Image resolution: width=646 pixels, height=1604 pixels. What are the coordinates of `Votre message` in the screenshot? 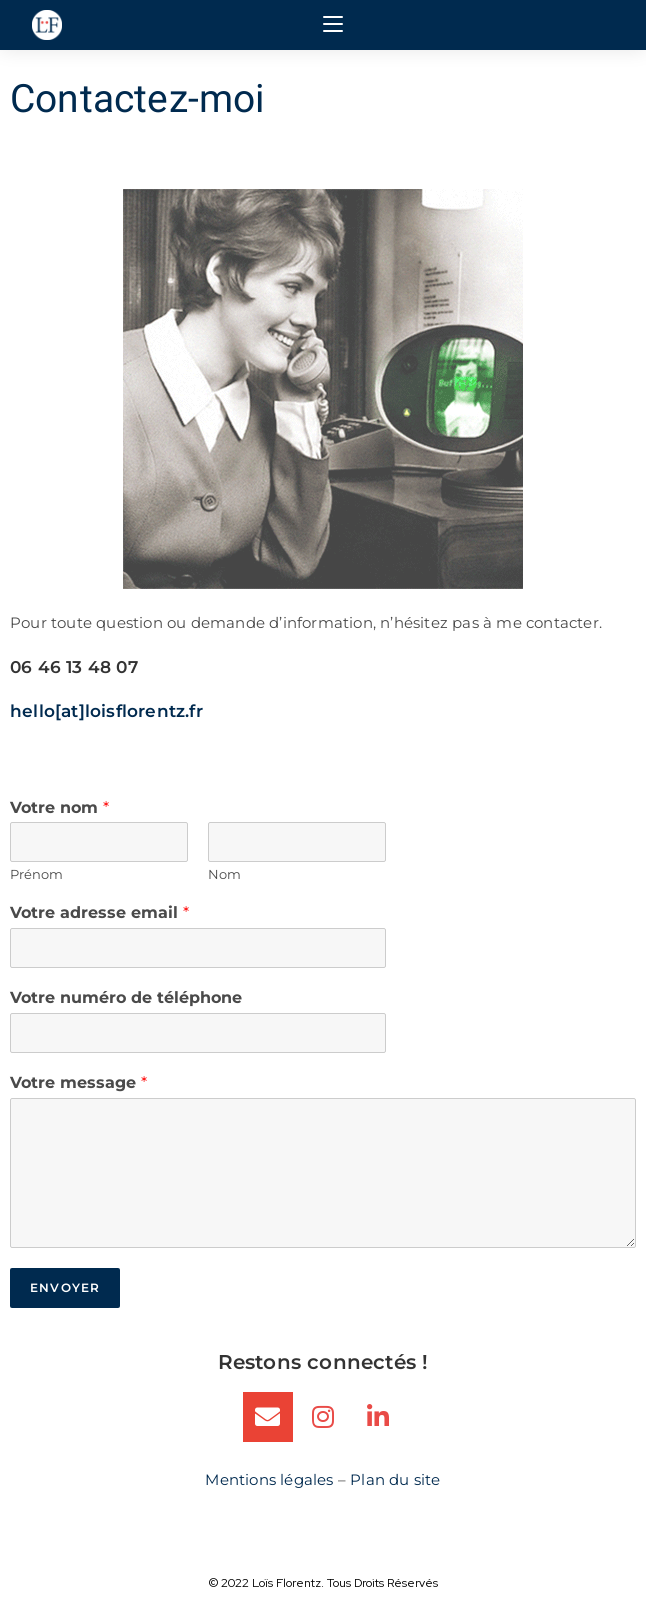 It's located at (78, 1082).